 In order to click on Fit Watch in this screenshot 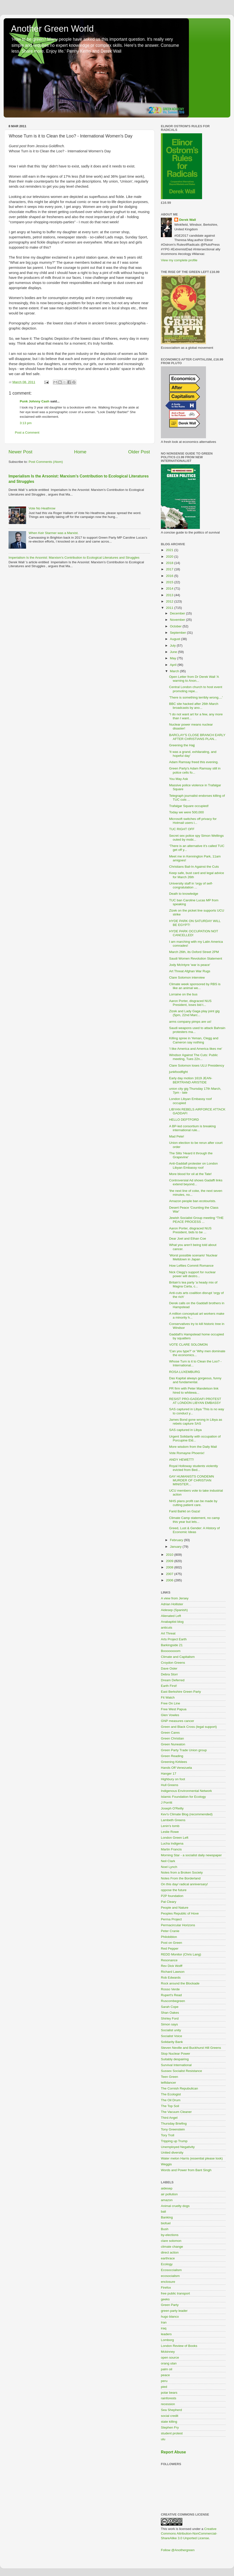, I will do `click(168, 1697)`.